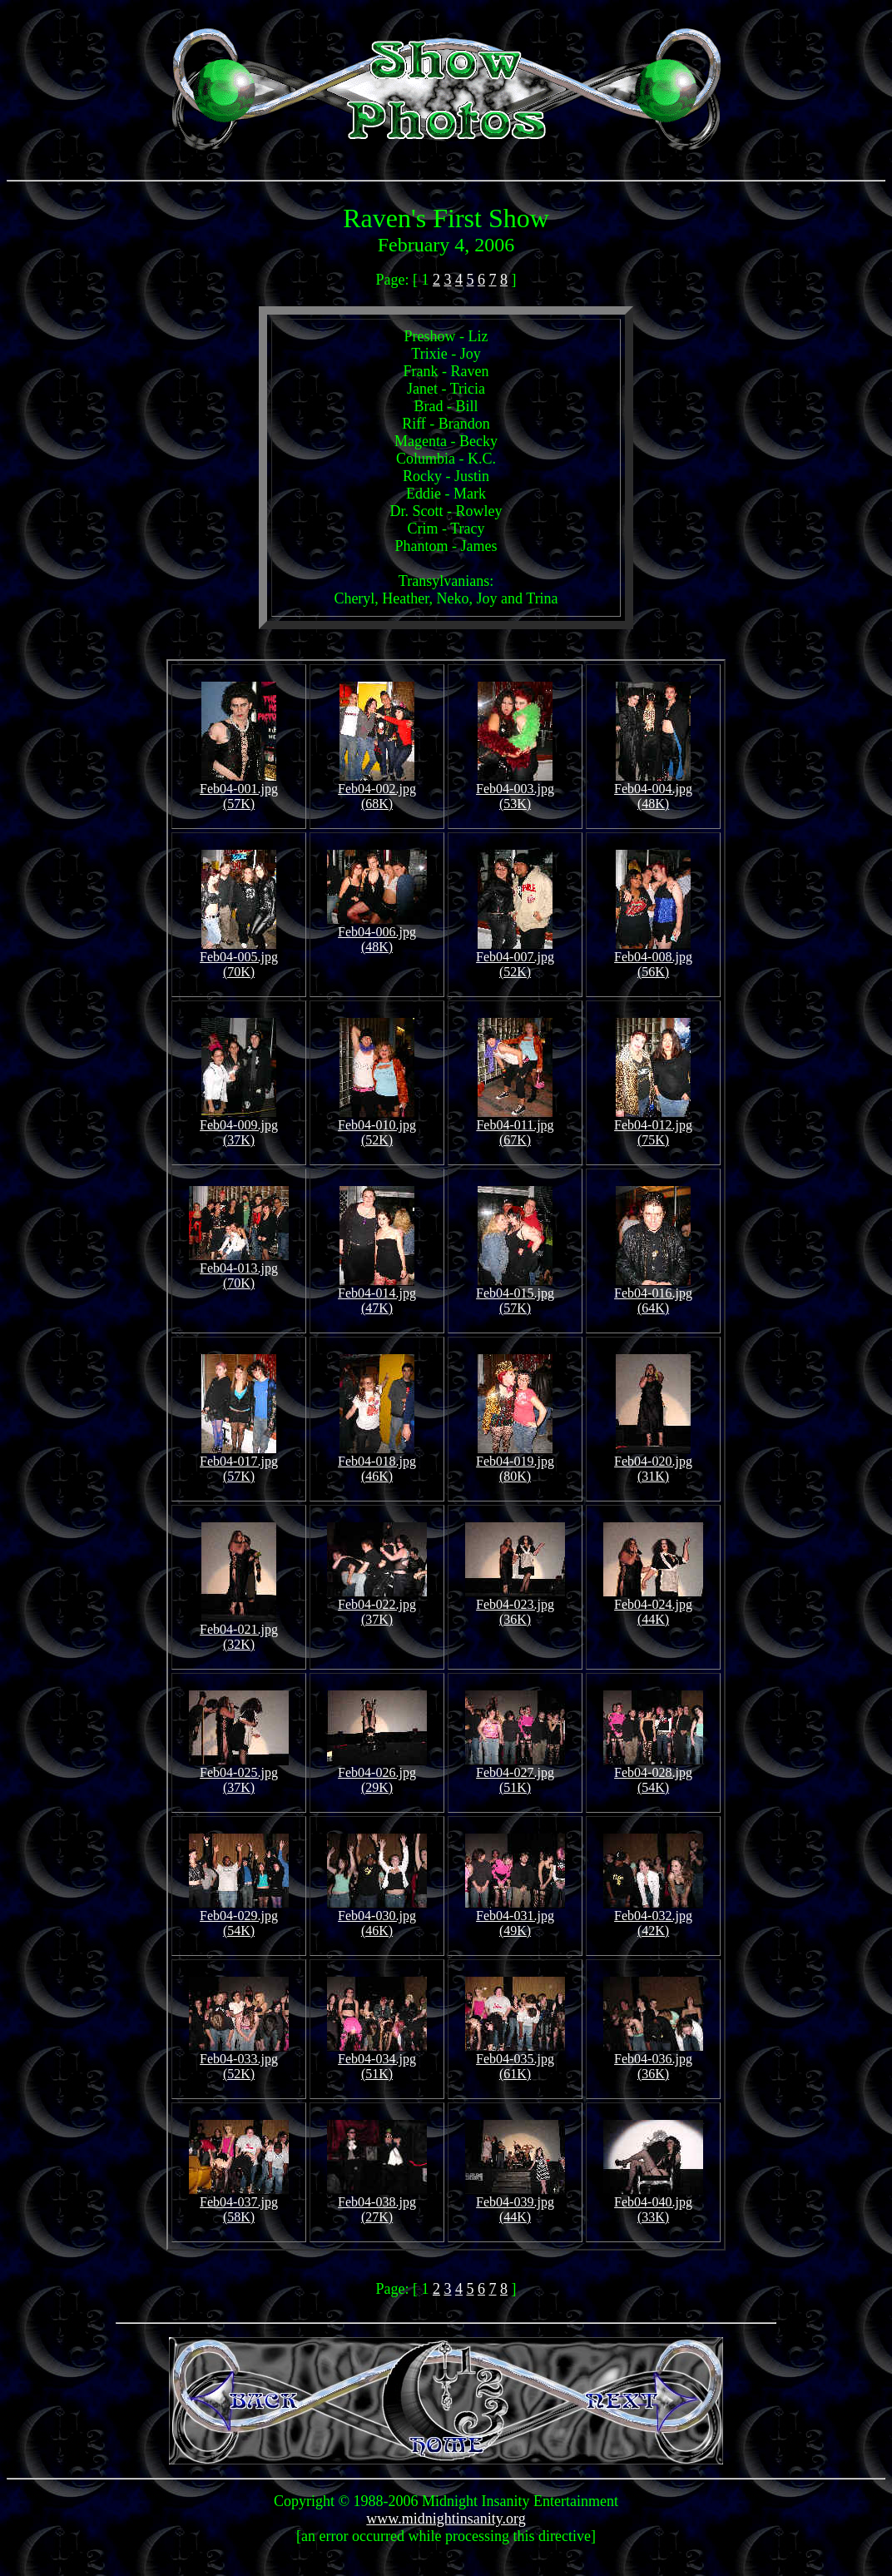 Image resolution: width=892 pixels, height=2576 pixels. Describe the element at coordinates (653, 1774) in the screenshot. I see `Feb04-028.jpg (54K)` at that location.